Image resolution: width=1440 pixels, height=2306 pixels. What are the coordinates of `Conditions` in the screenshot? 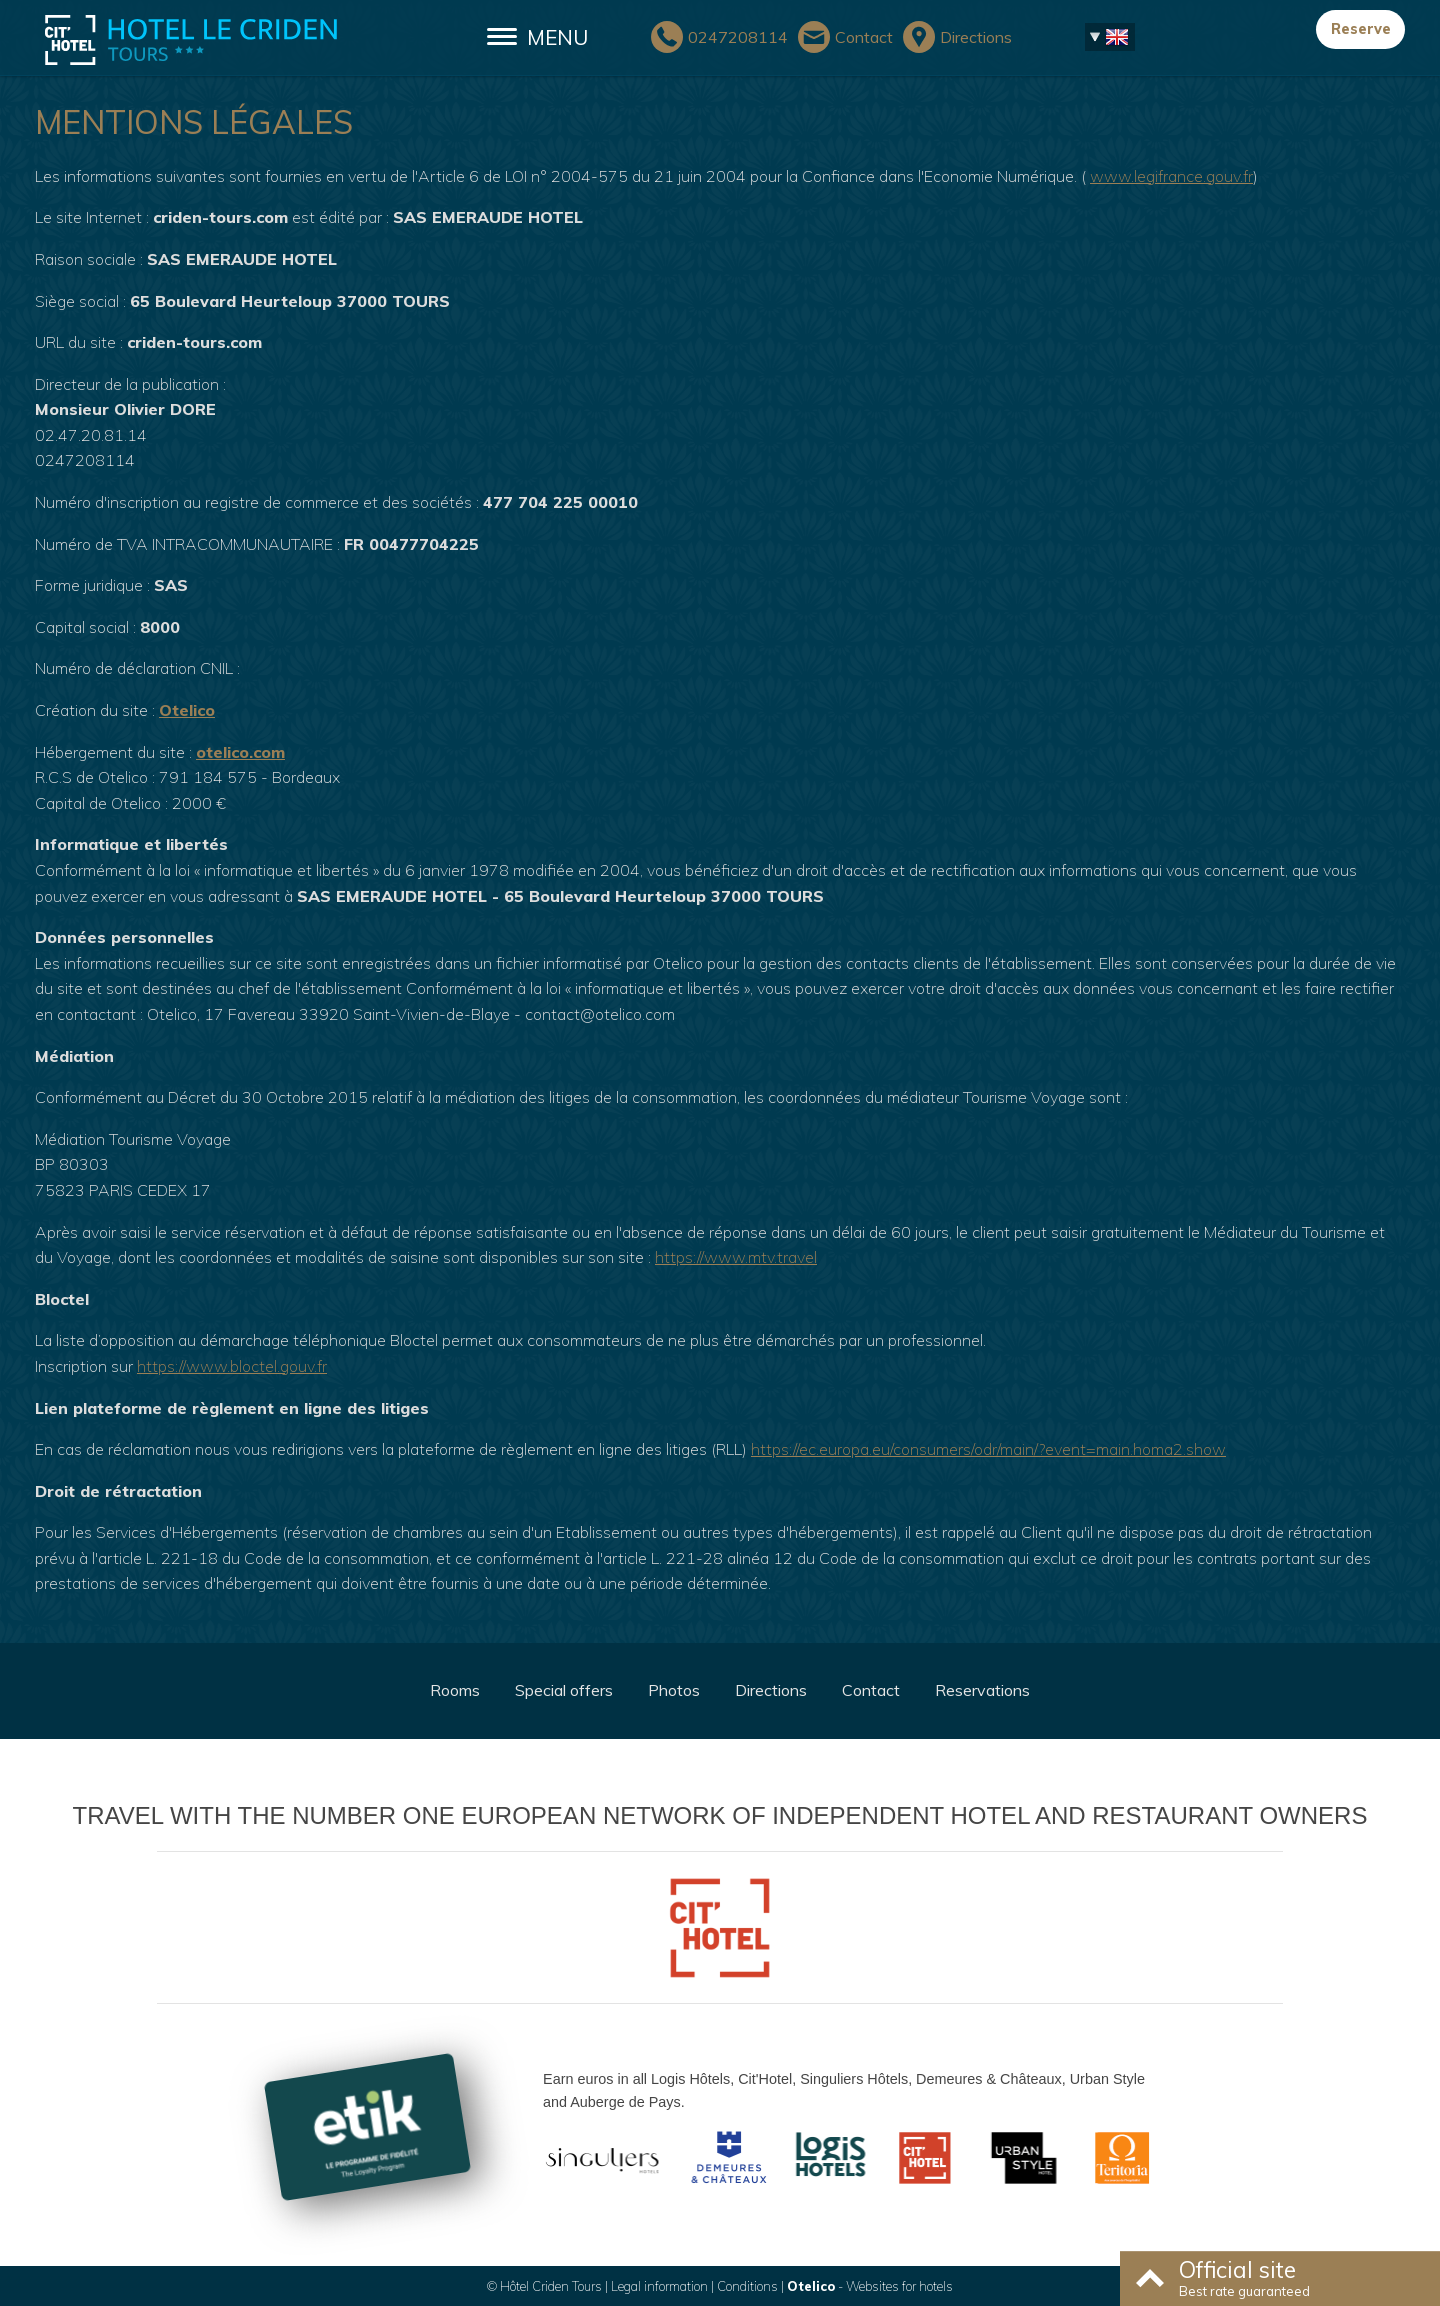 It's located at (747, 2286).